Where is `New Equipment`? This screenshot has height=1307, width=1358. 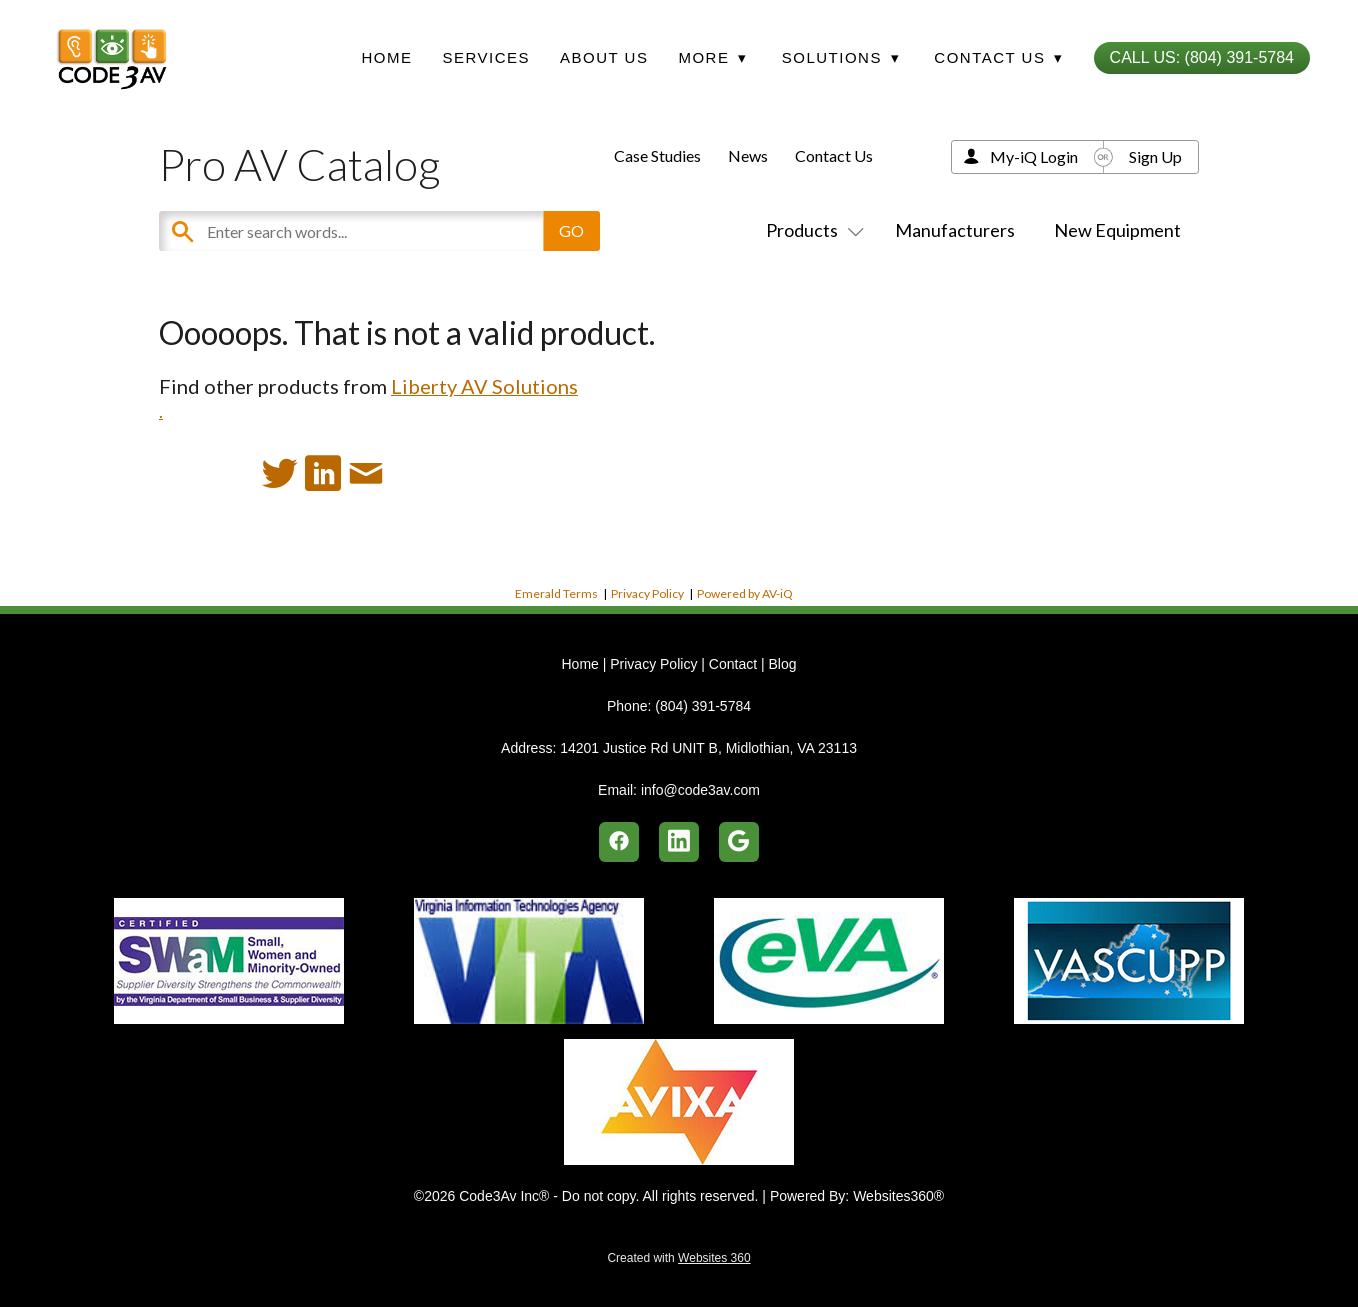 New Equipment is located at coordinates (1117, 230).